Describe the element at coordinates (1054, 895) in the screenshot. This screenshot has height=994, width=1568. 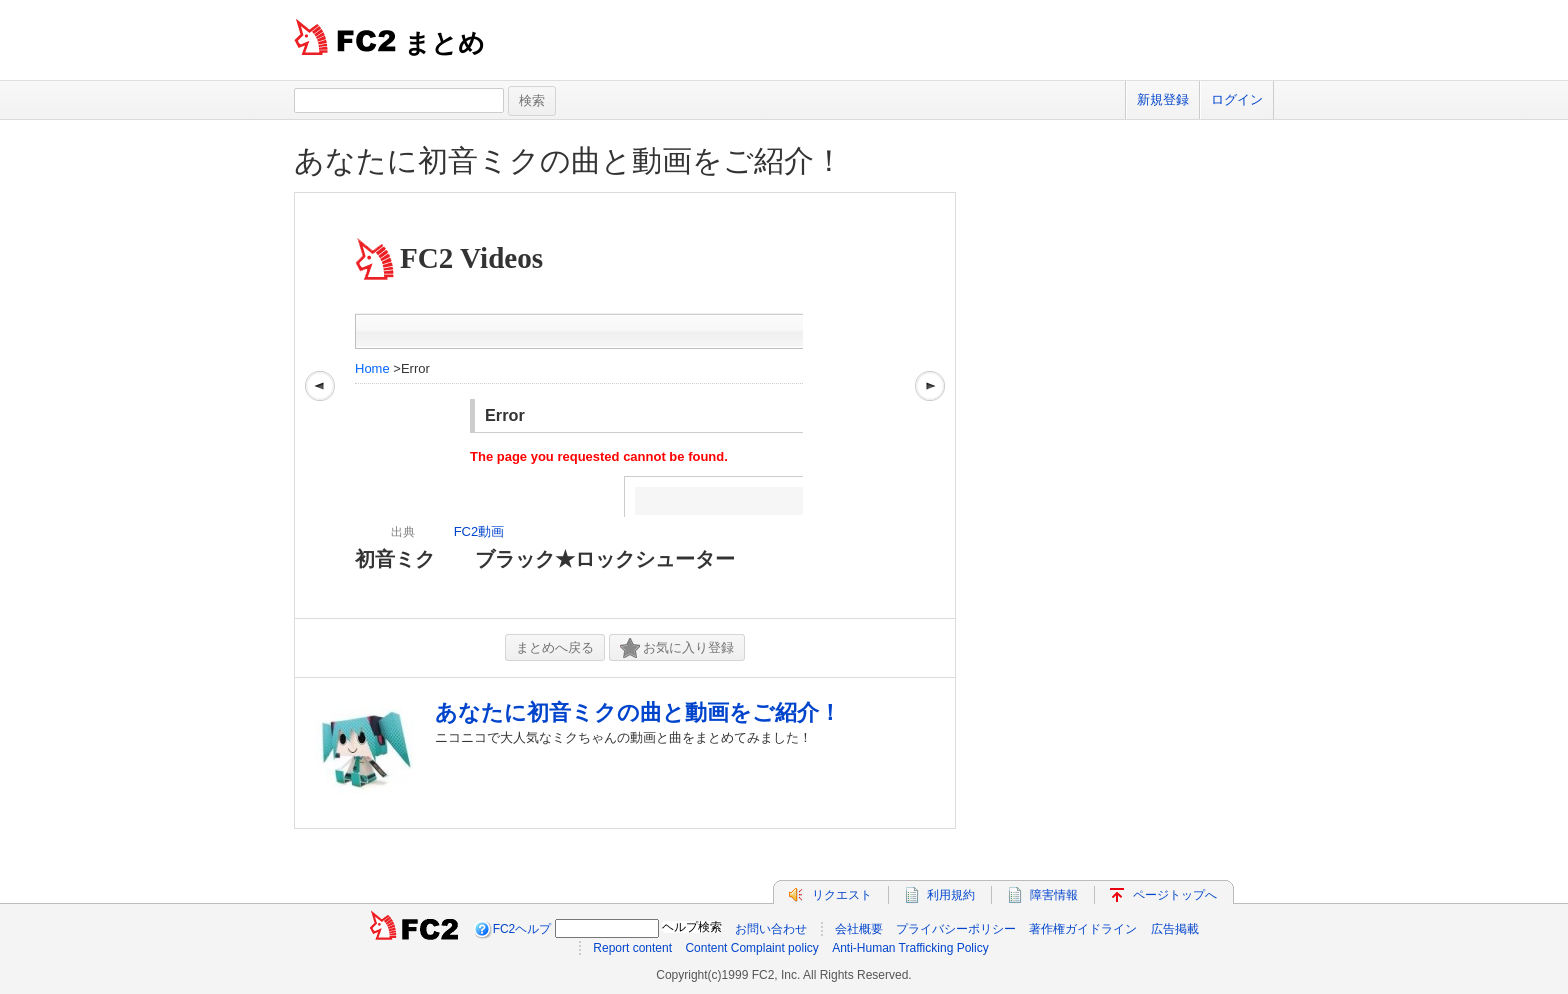
I see `障害情報` at that location.